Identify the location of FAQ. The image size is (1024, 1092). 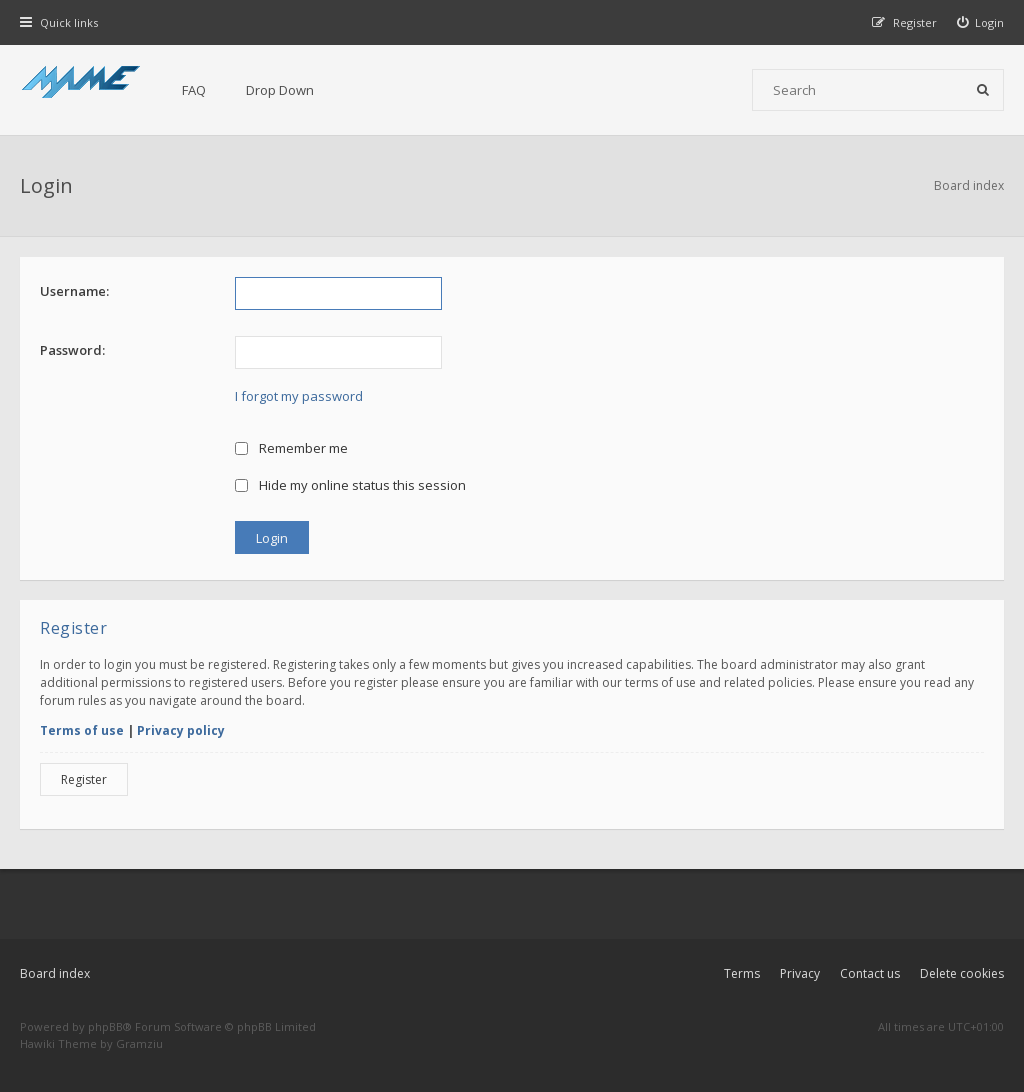
(194, 90).